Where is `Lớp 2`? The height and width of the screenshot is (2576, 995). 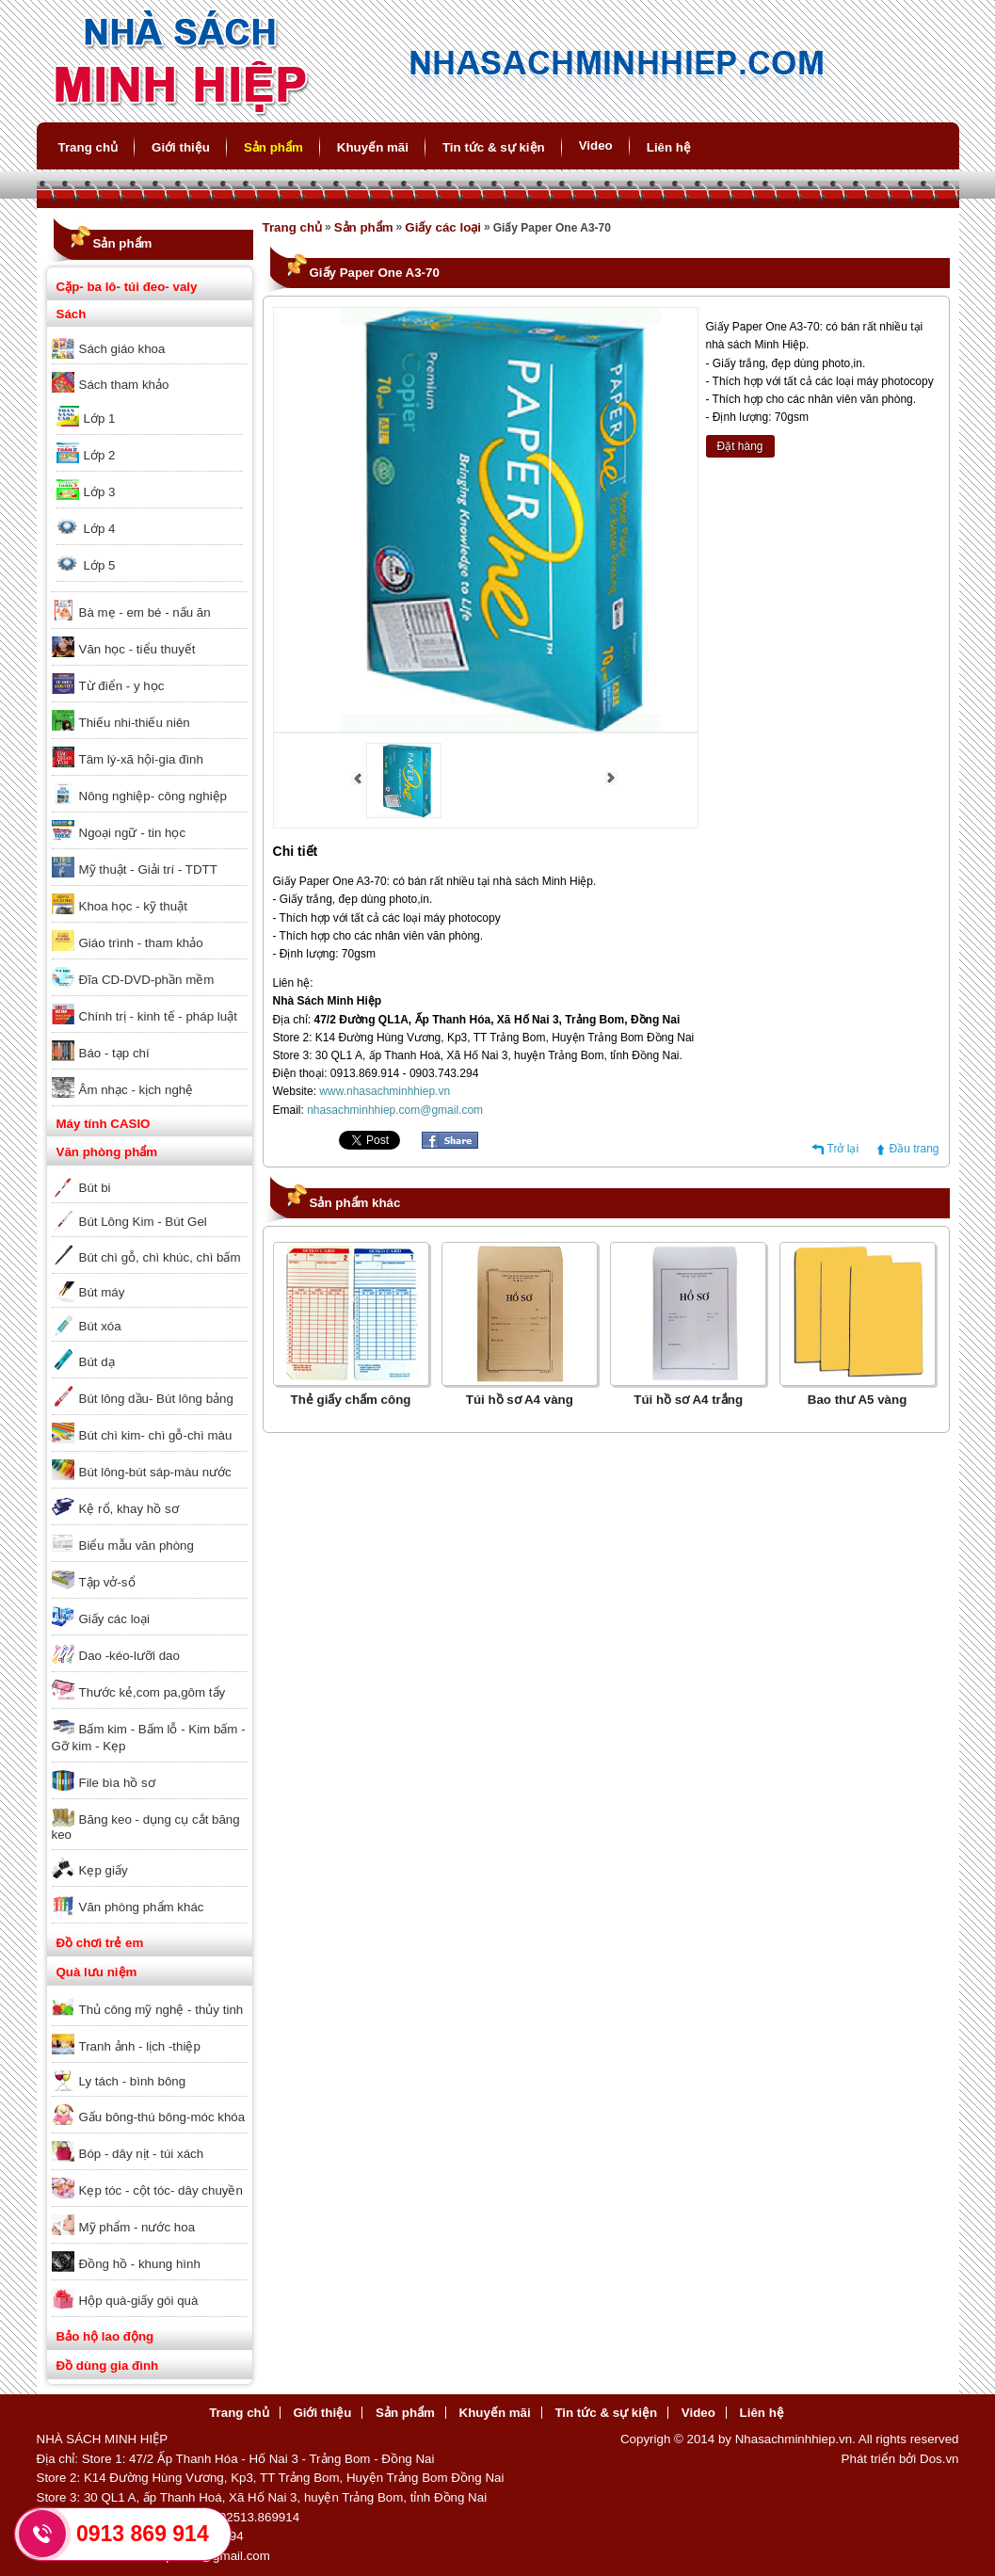 Lớp 2 is located at coordinates (100, 455).